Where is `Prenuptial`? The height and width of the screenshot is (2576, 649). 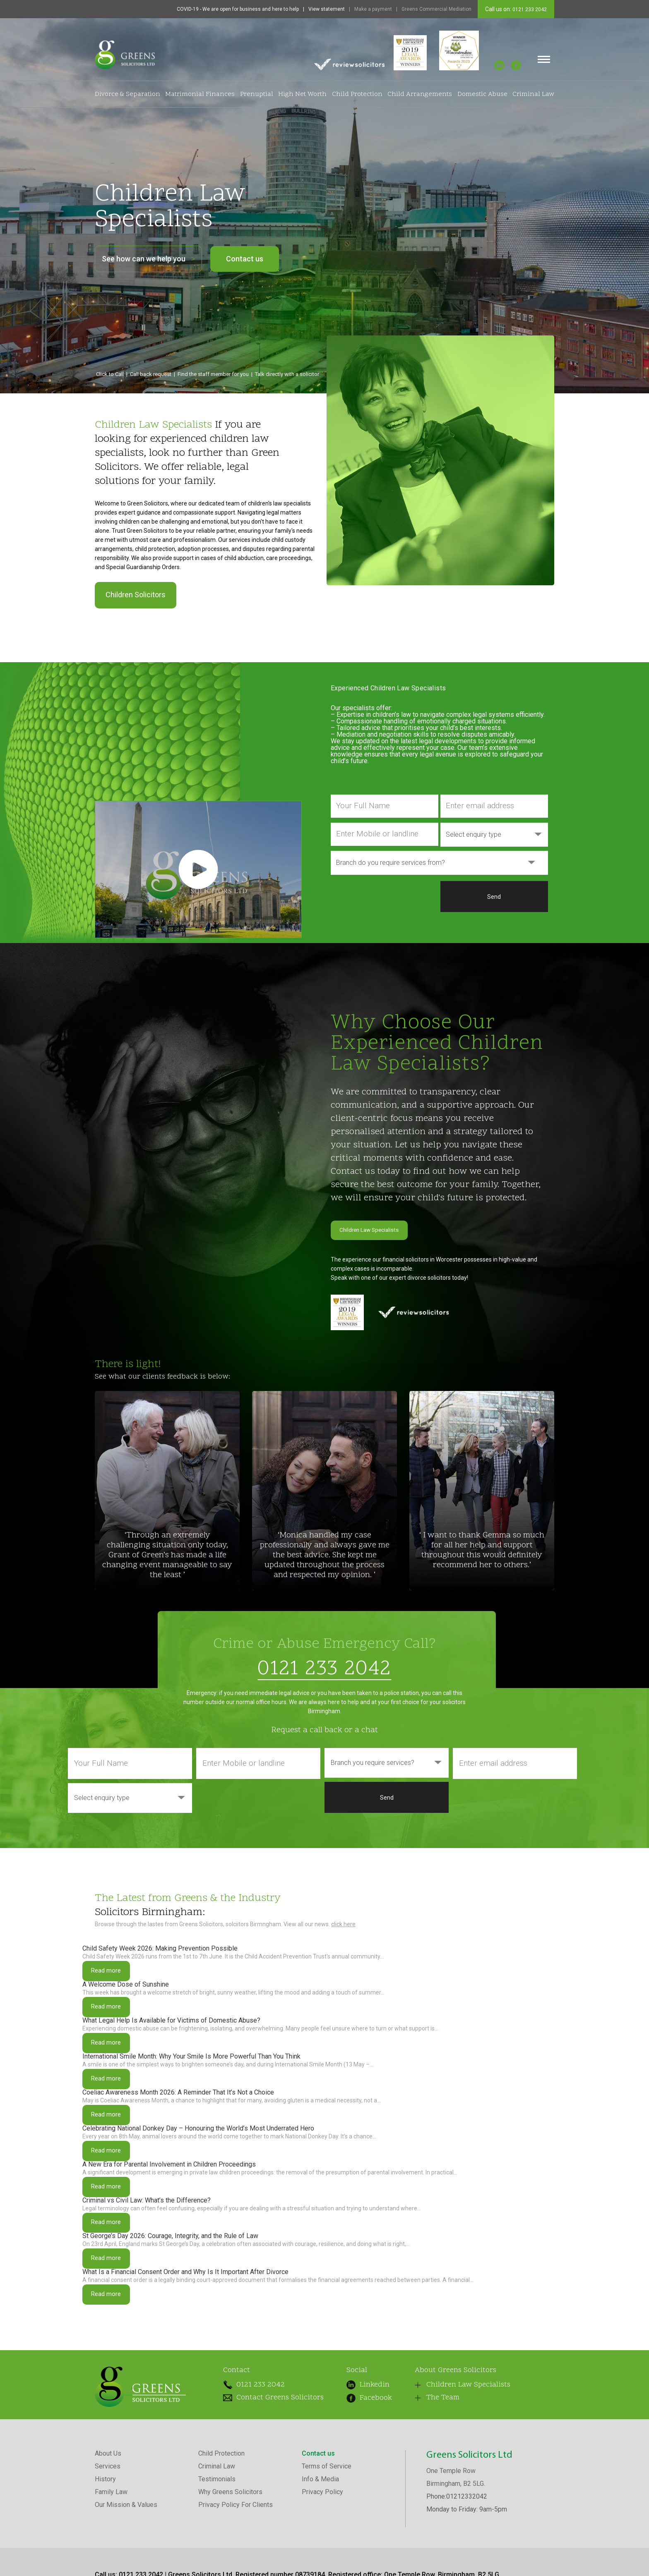
Prenuptial is located at coordinates (256, 94).